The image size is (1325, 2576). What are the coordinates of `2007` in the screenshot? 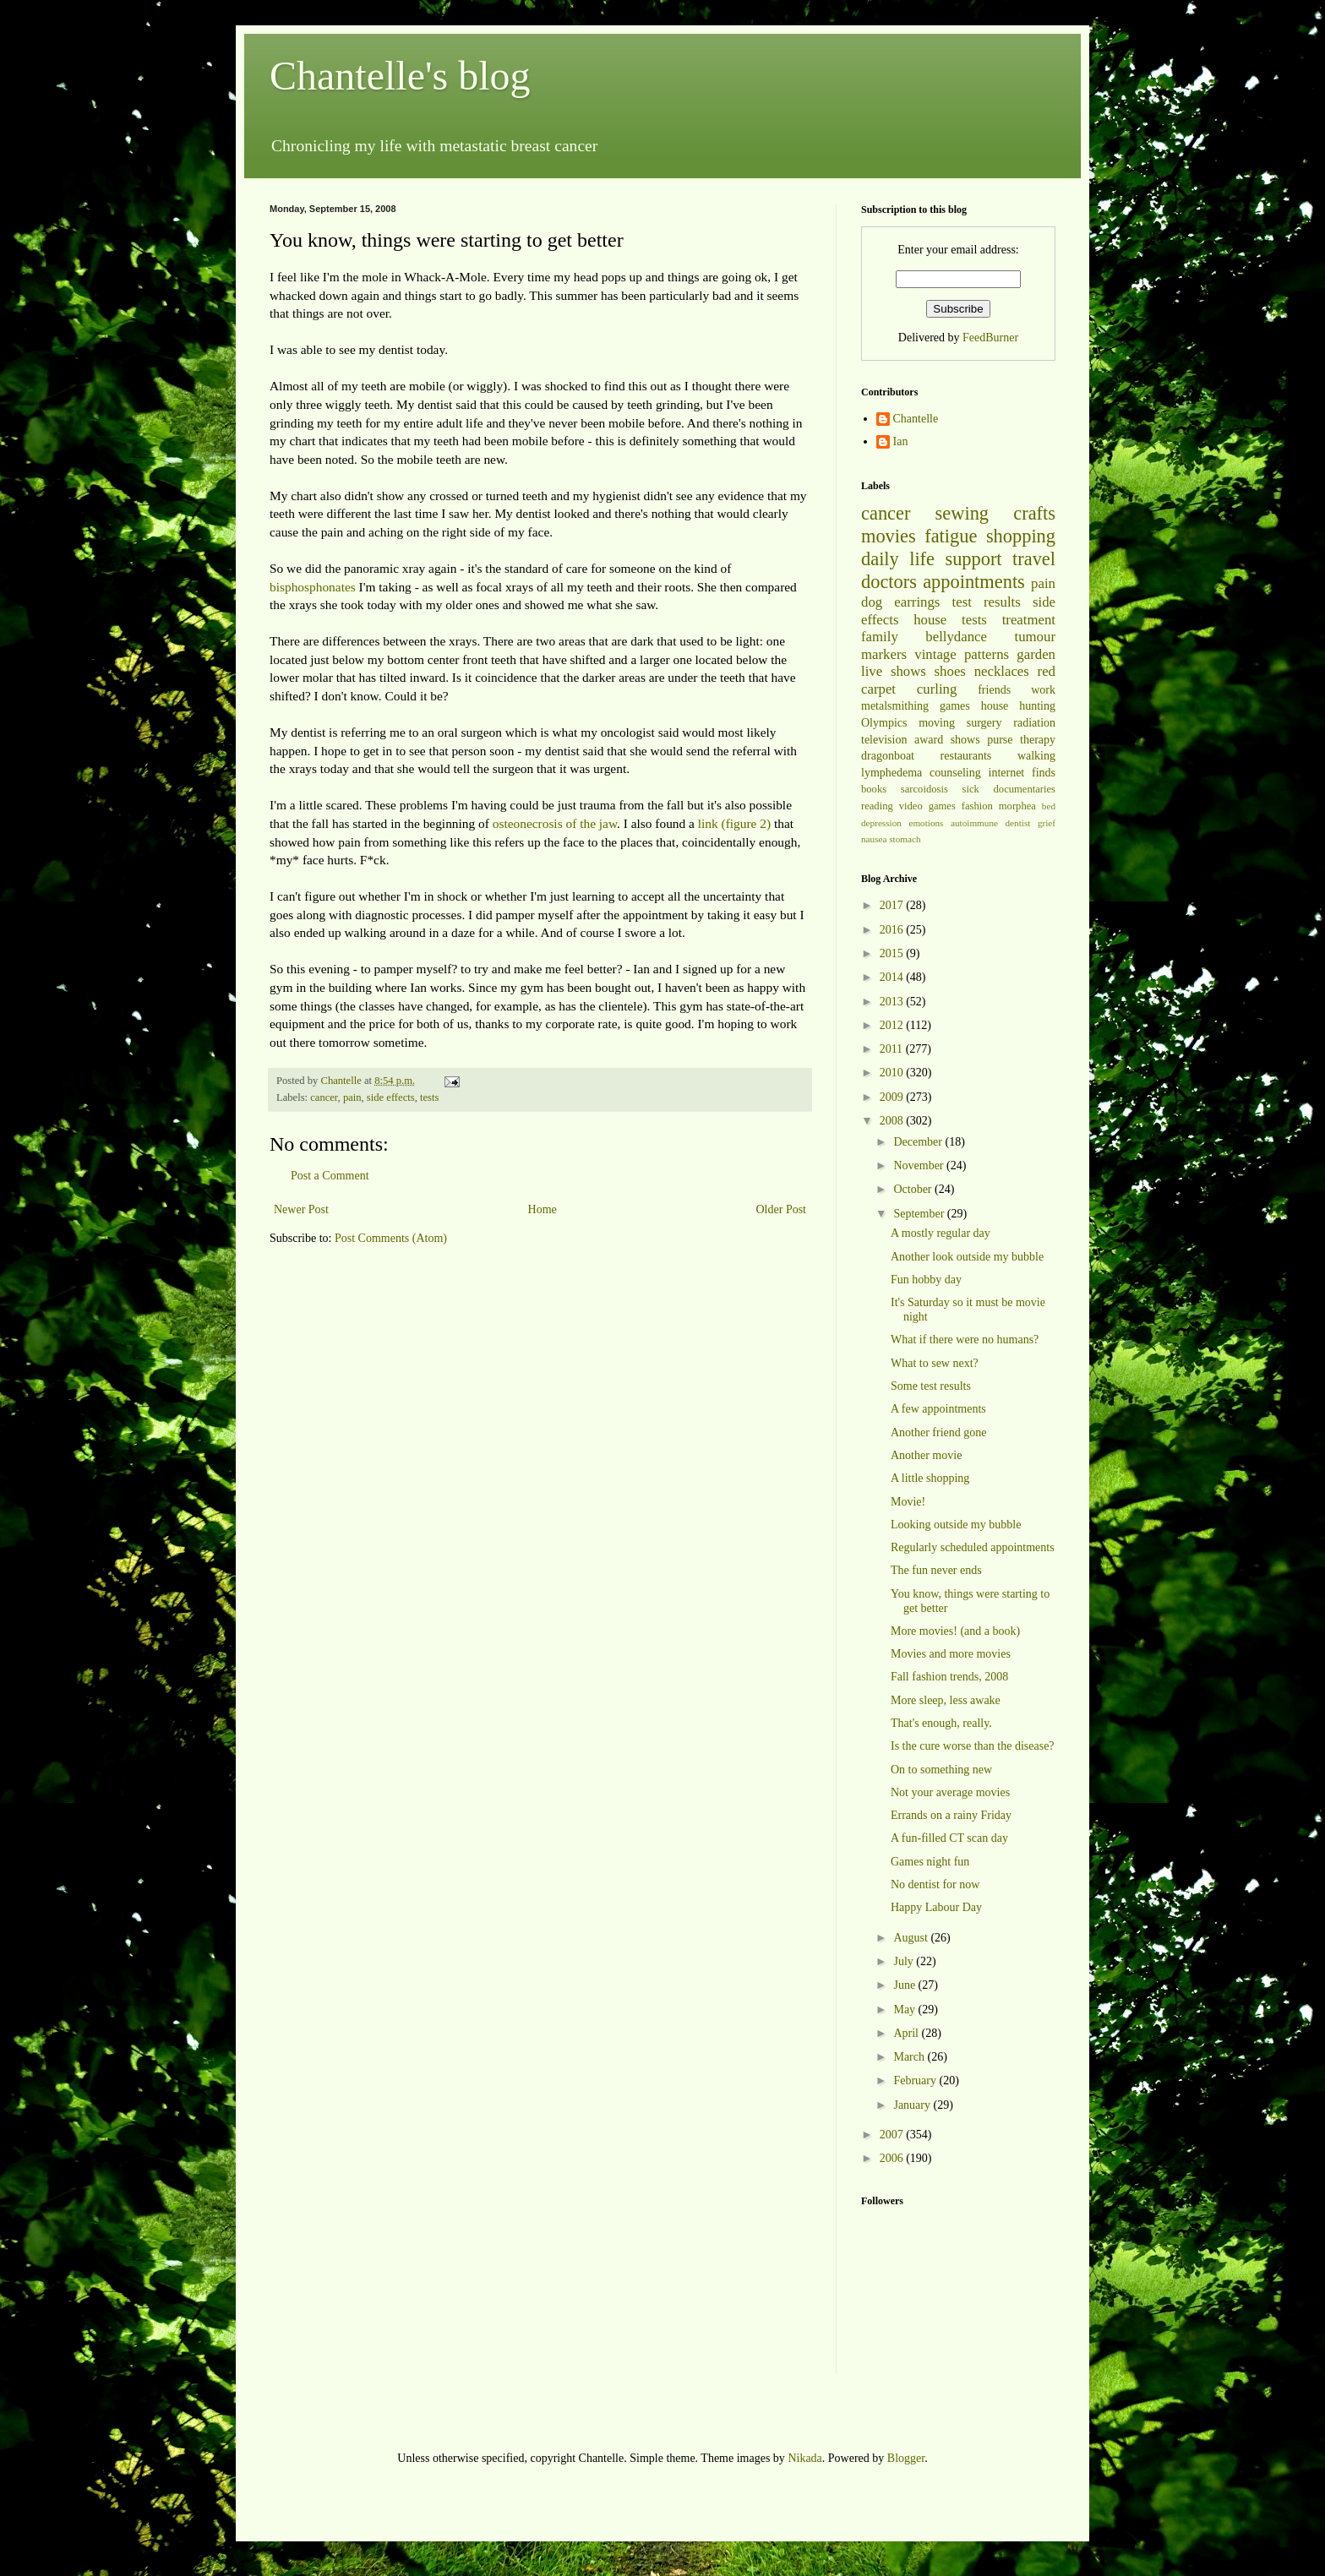 It's located at (893, 2134).